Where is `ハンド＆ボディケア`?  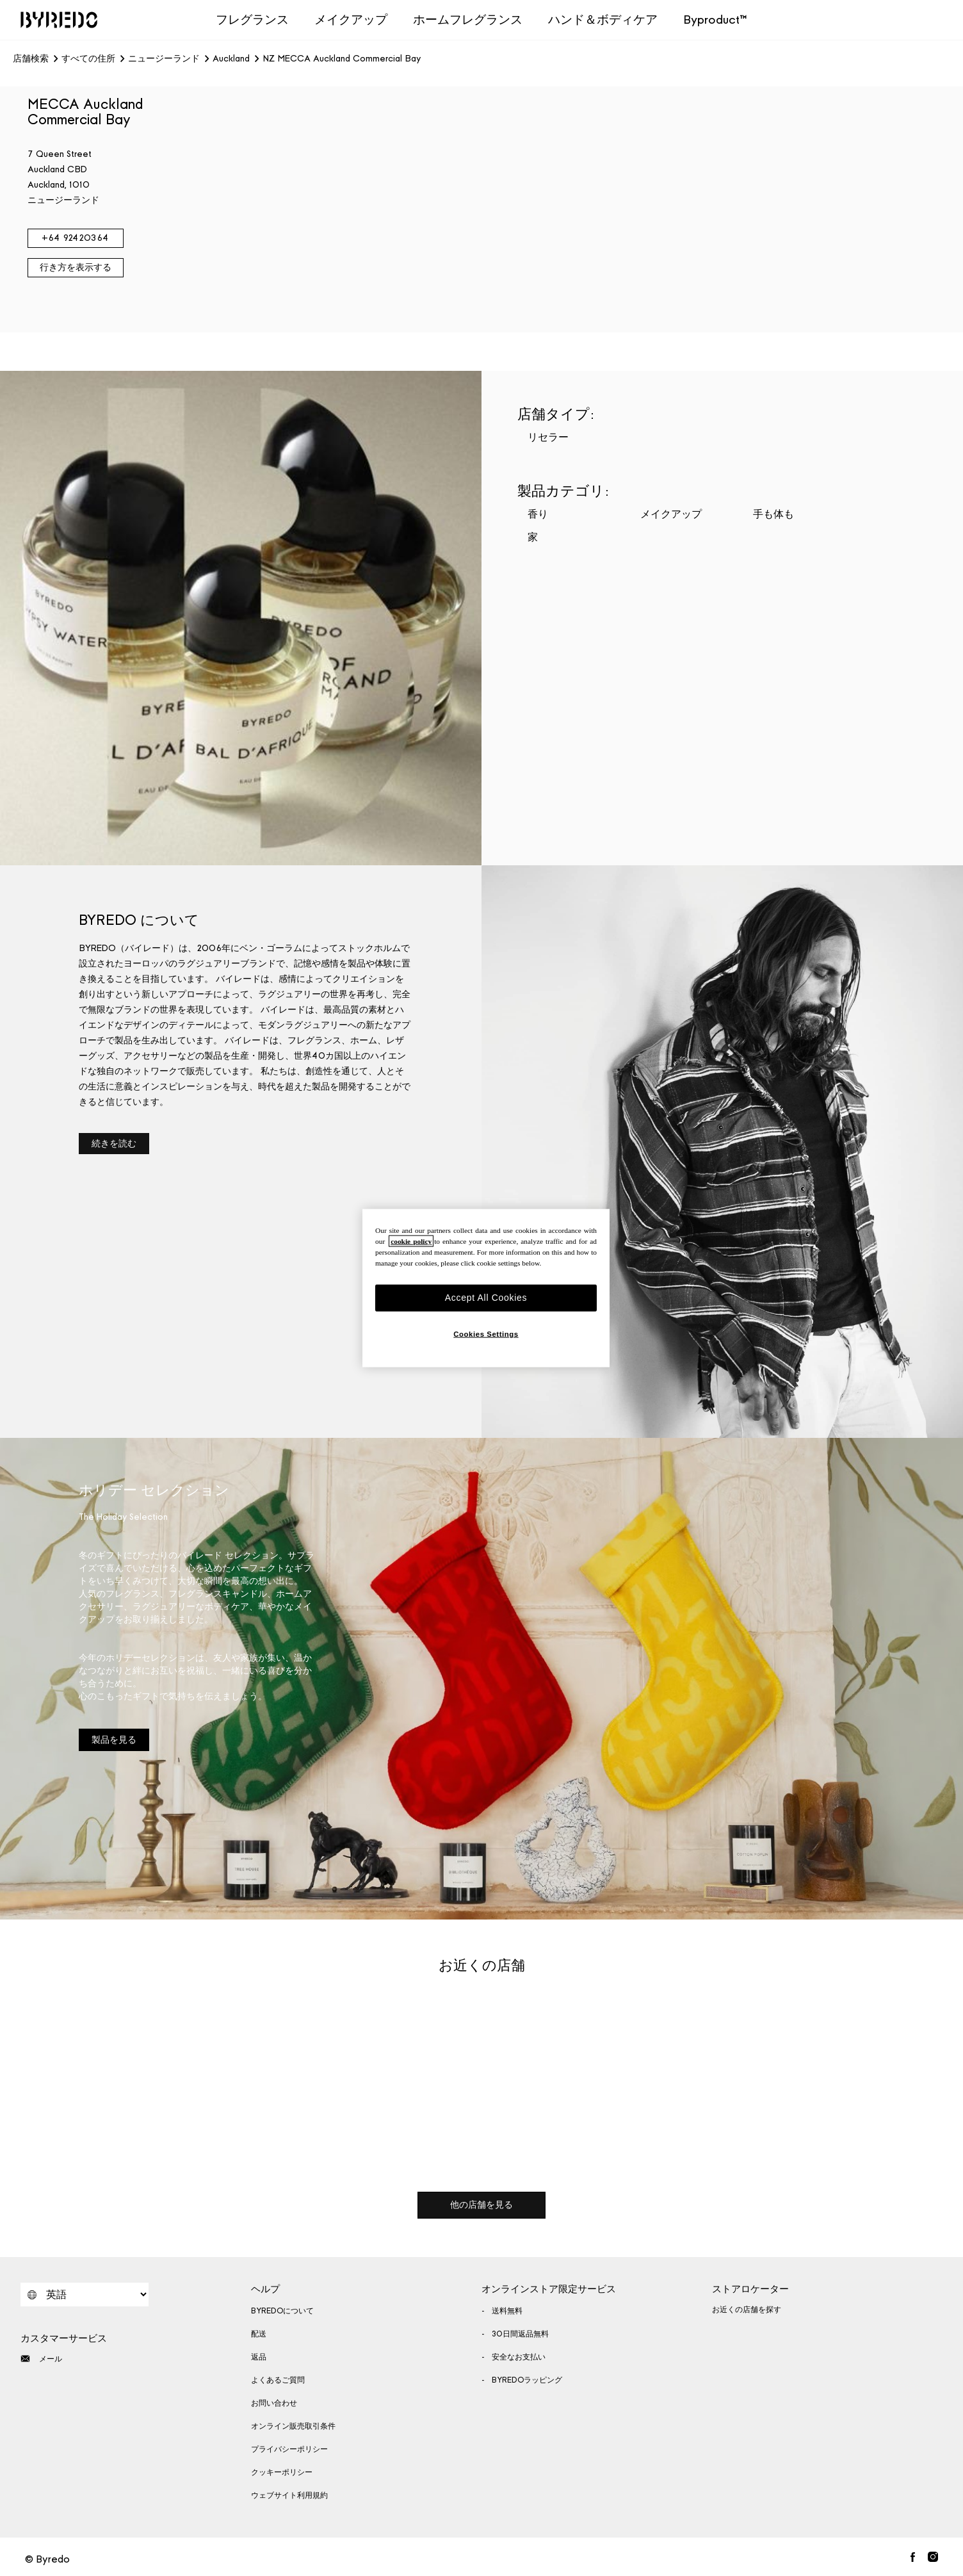 ハンド＆ボディケア is located at coordinates (603, 19).